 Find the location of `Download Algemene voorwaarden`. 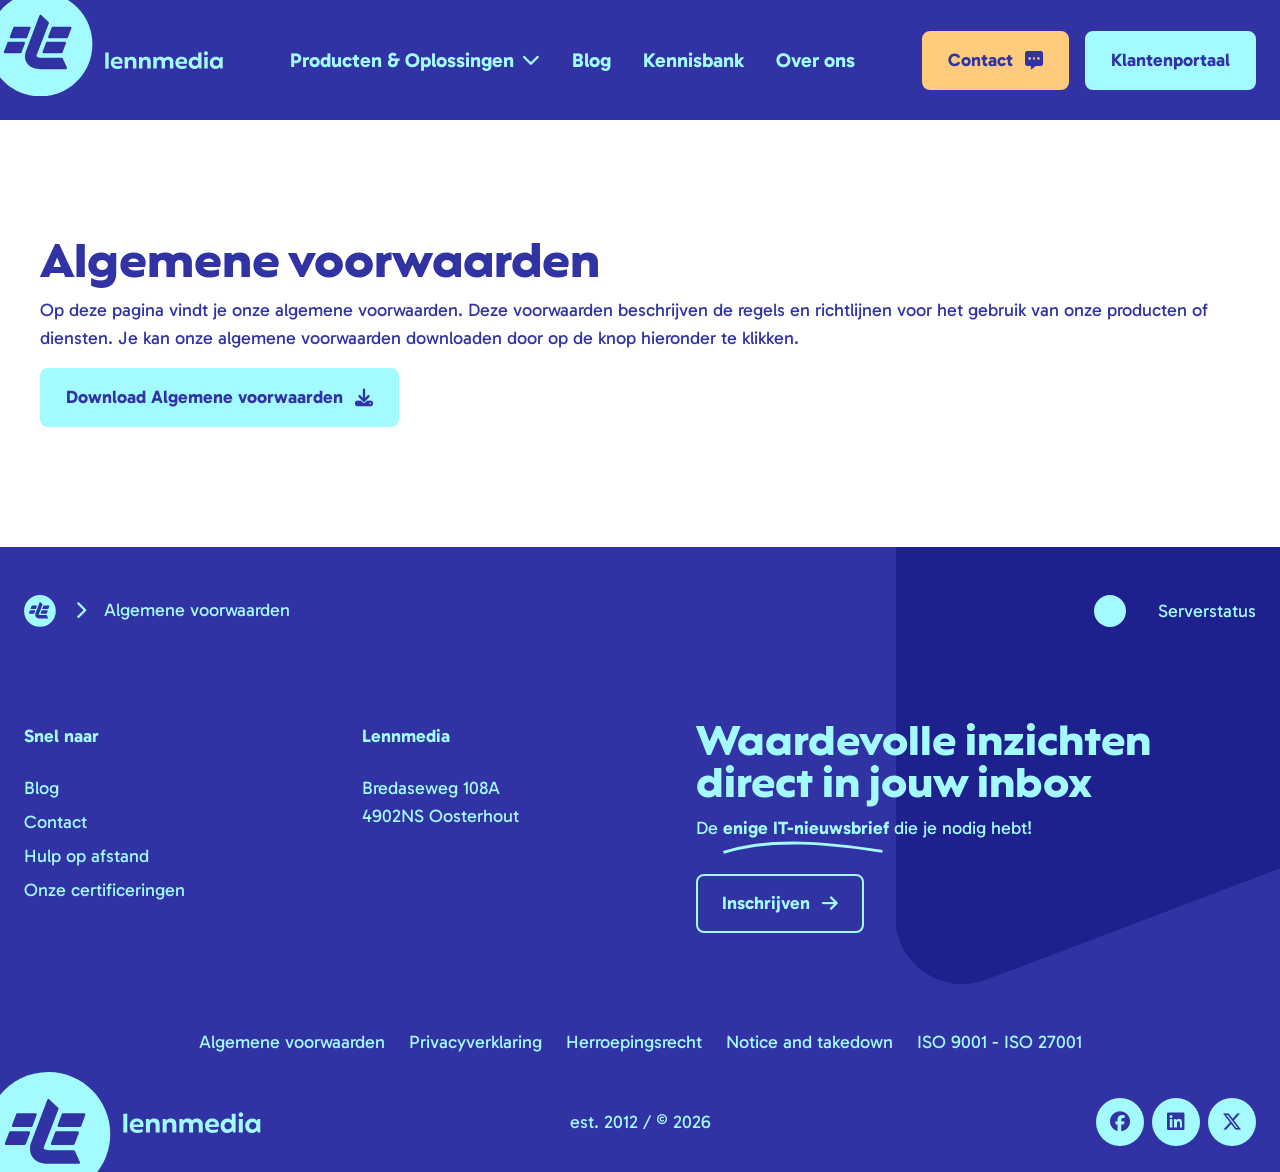

Download Algemene voorwaarden is located at coordinates (219, 397).